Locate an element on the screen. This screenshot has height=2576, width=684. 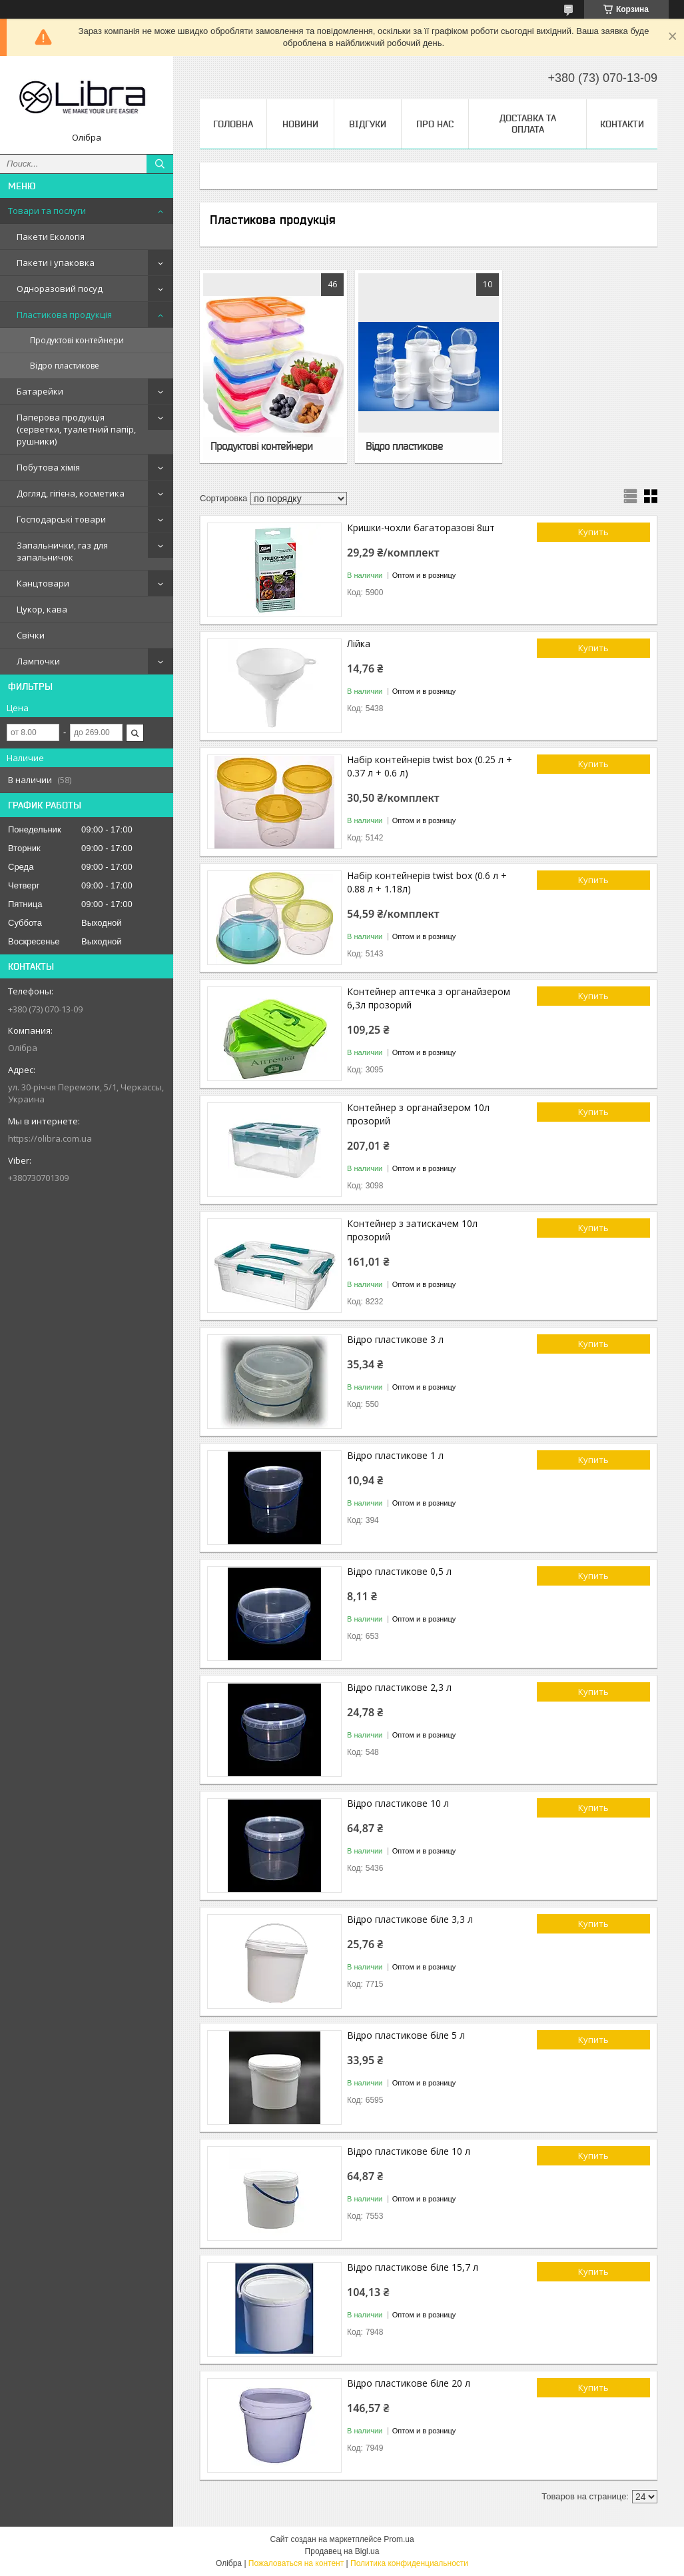
Відгуки is located at coordinates (367, 124).